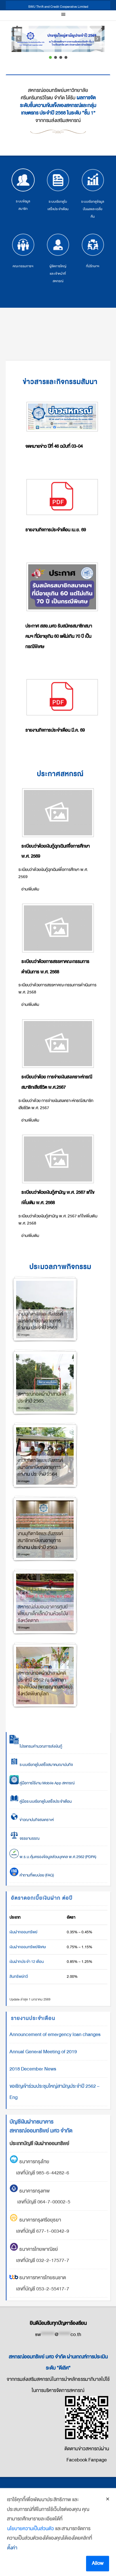 This screenshot has height=2576, width=116. I want to click on โปรแกรมคำนวณการส่งเงินกู้, so click(35, 1746).